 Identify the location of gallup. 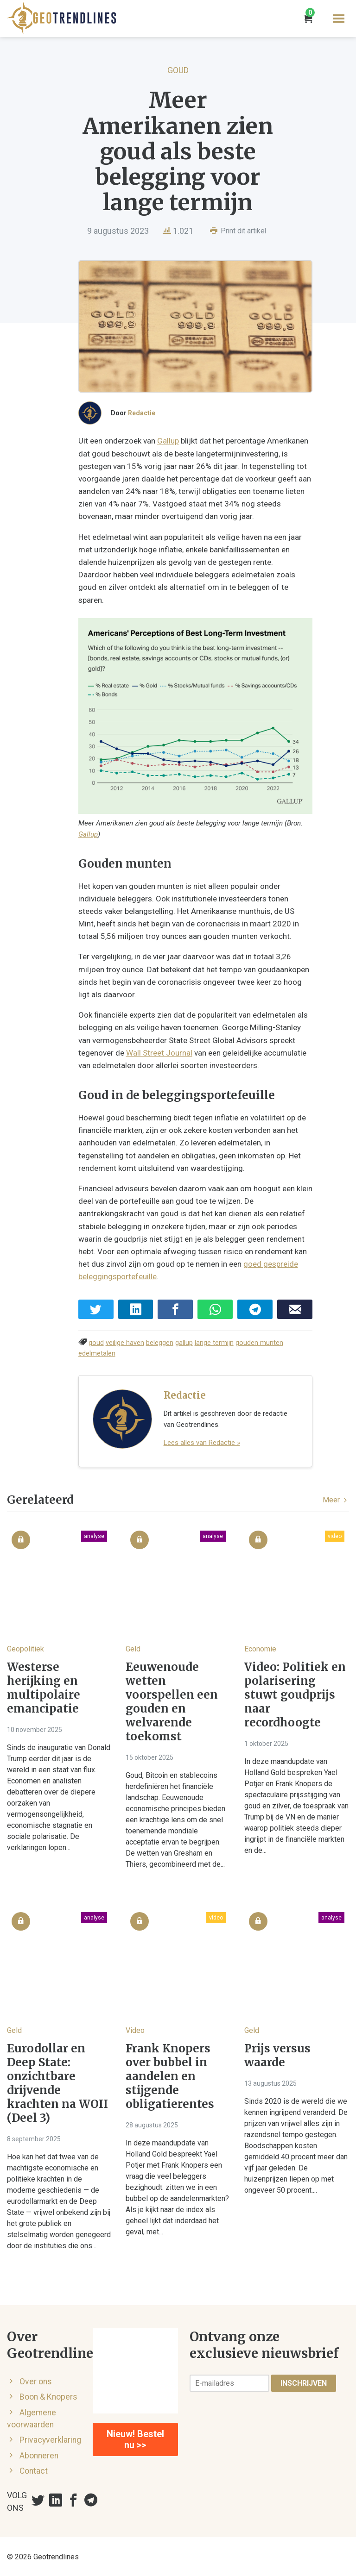
(184, 1342).